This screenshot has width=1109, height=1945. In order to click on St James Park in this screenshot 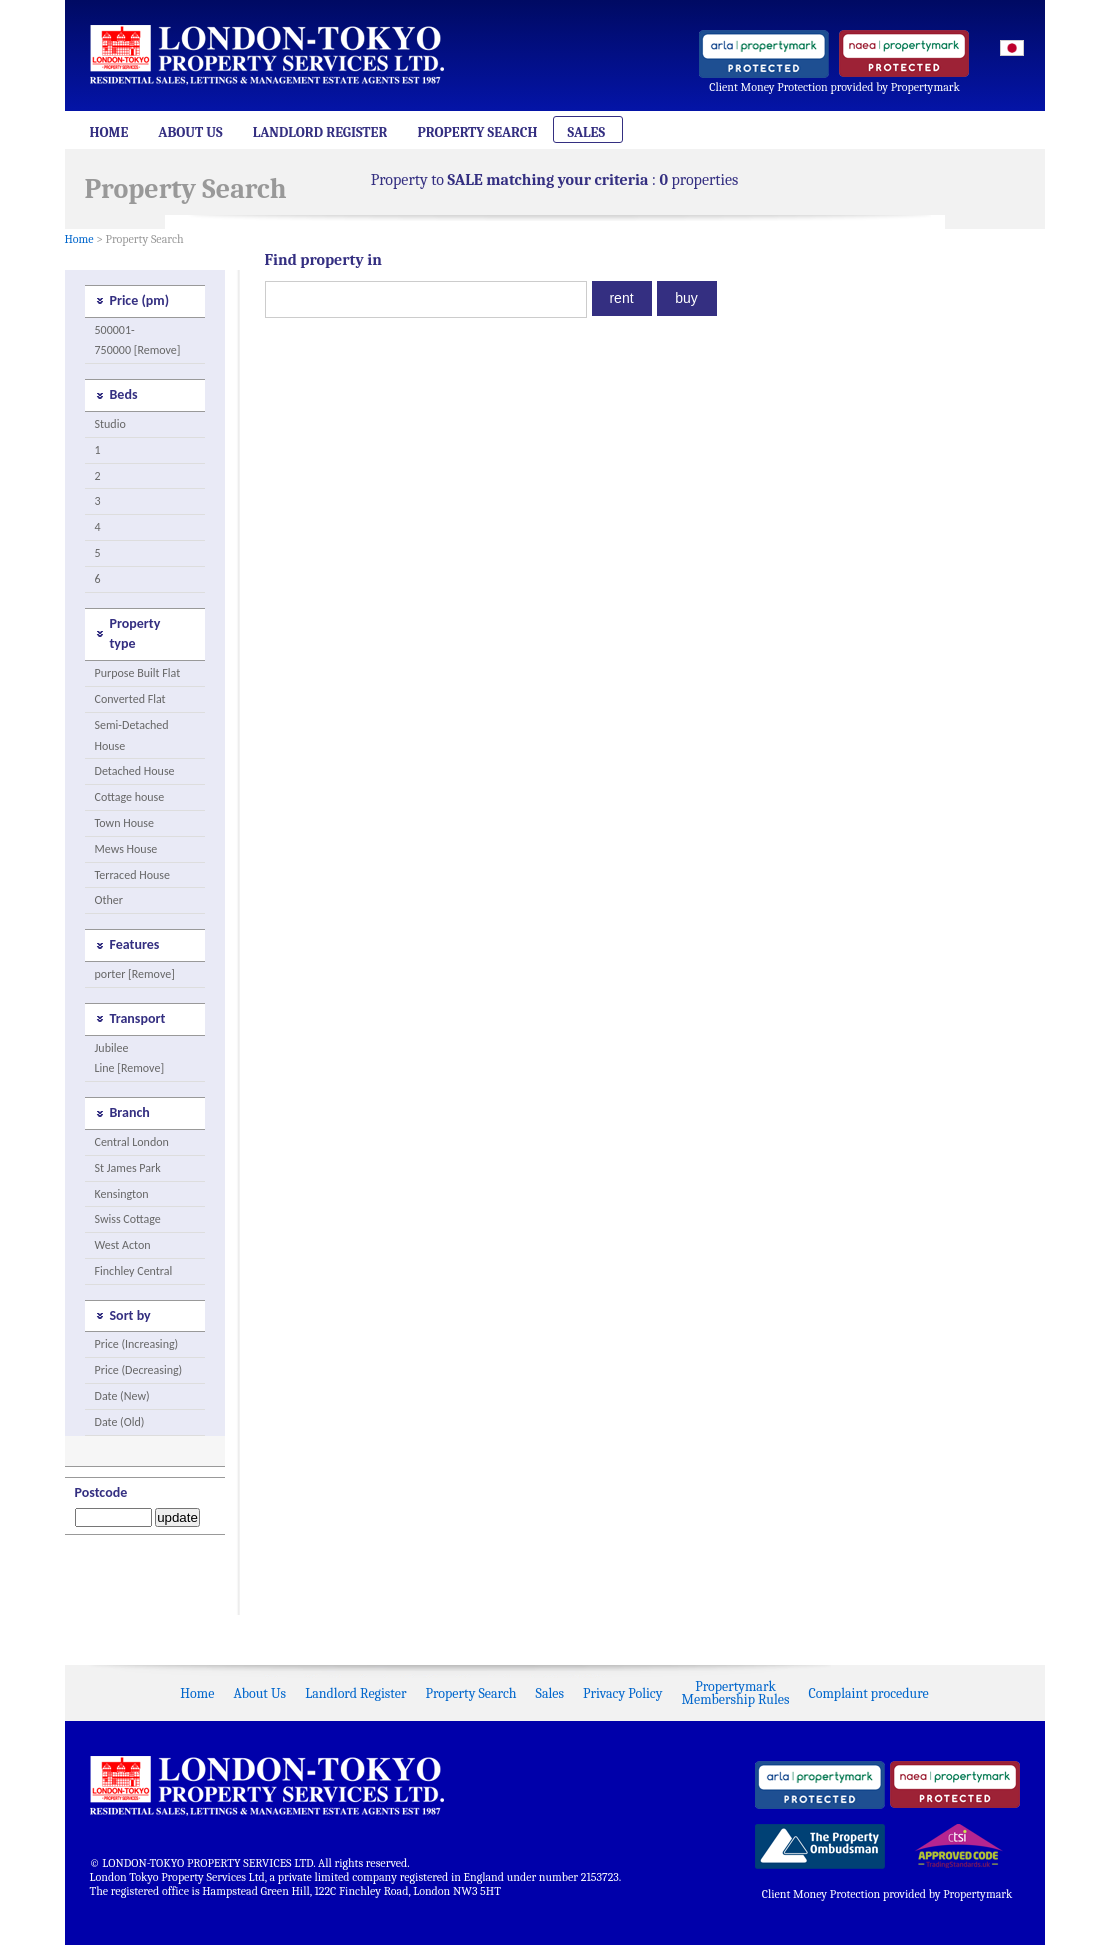, I will do `click(128, 1168)`.